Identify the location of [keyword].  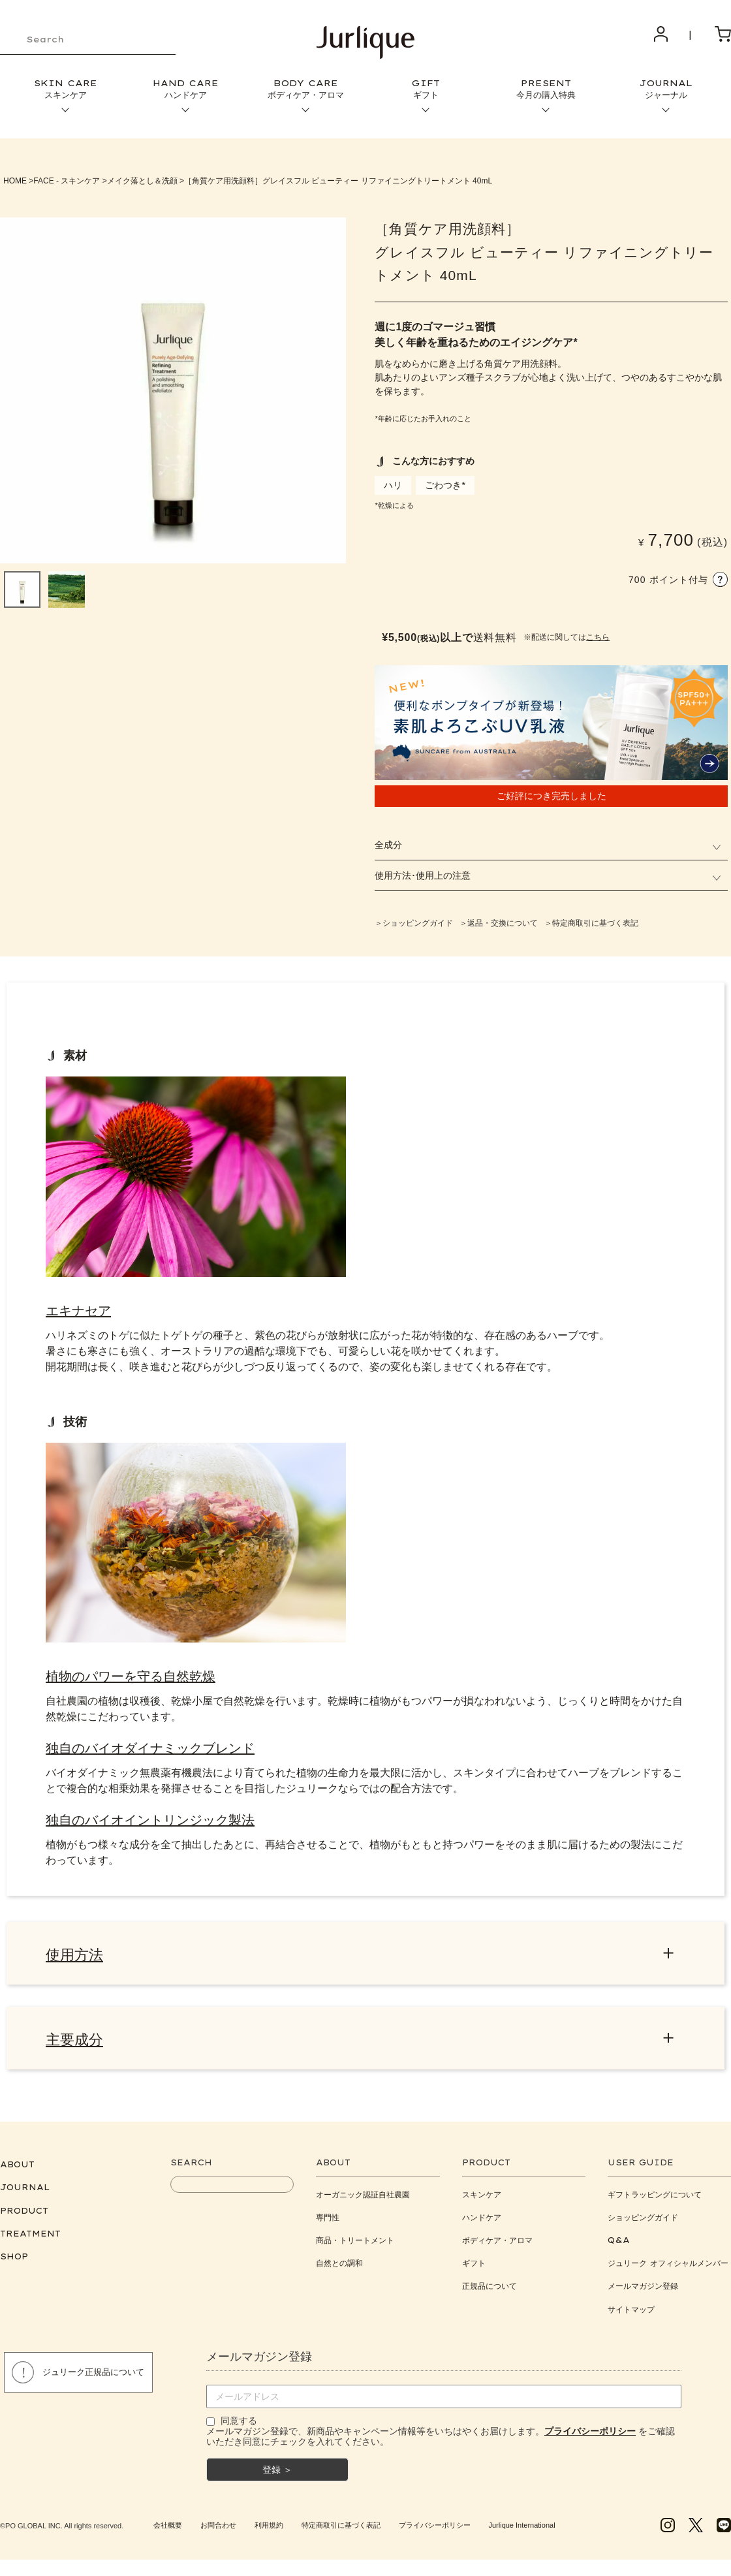
(88, 40).